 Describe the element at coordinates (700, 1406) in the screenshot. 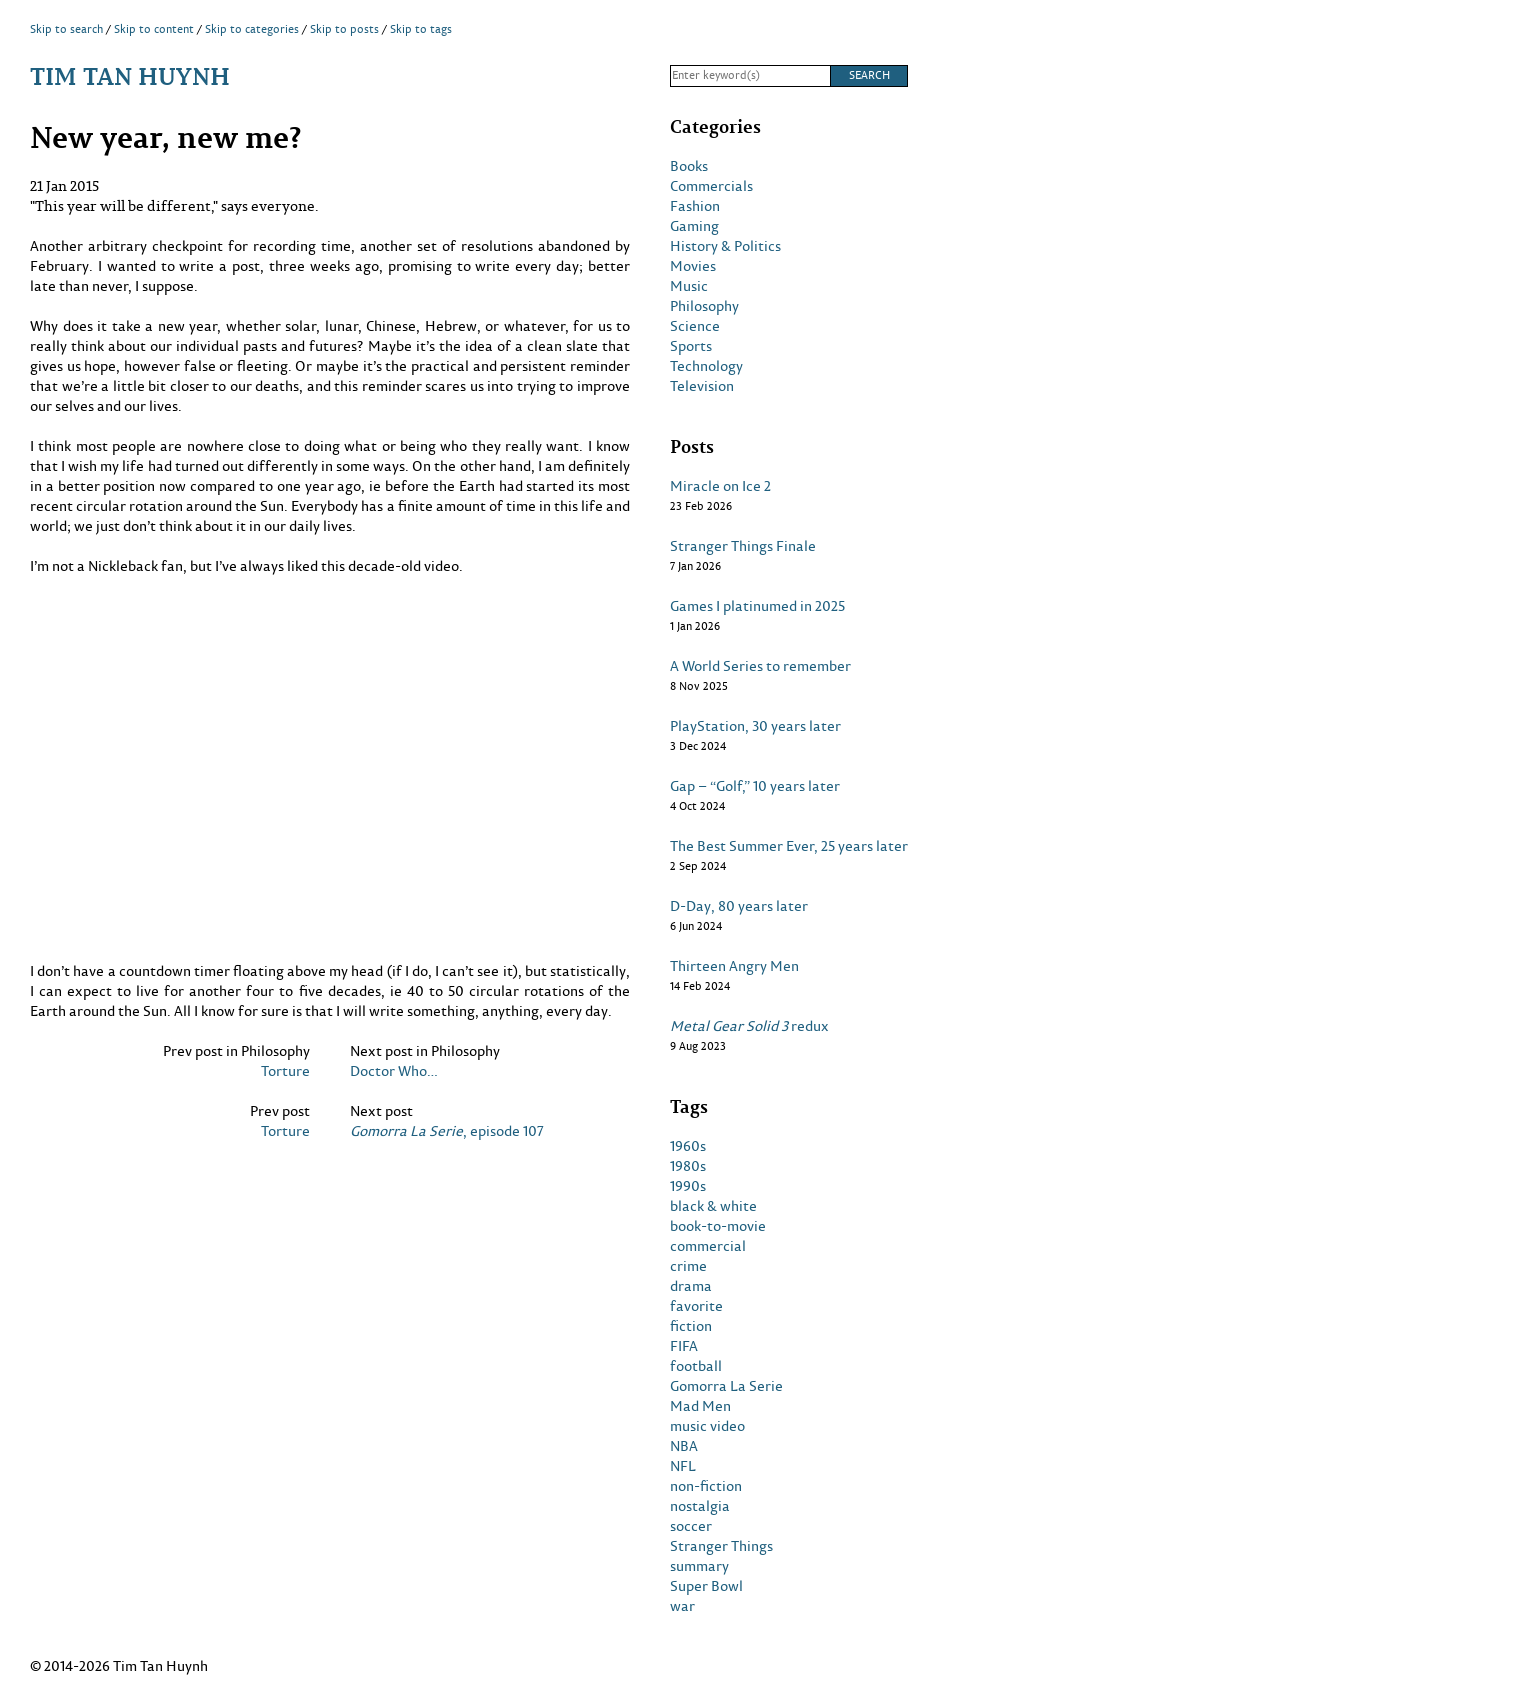

I see `Mad Men` at that location.